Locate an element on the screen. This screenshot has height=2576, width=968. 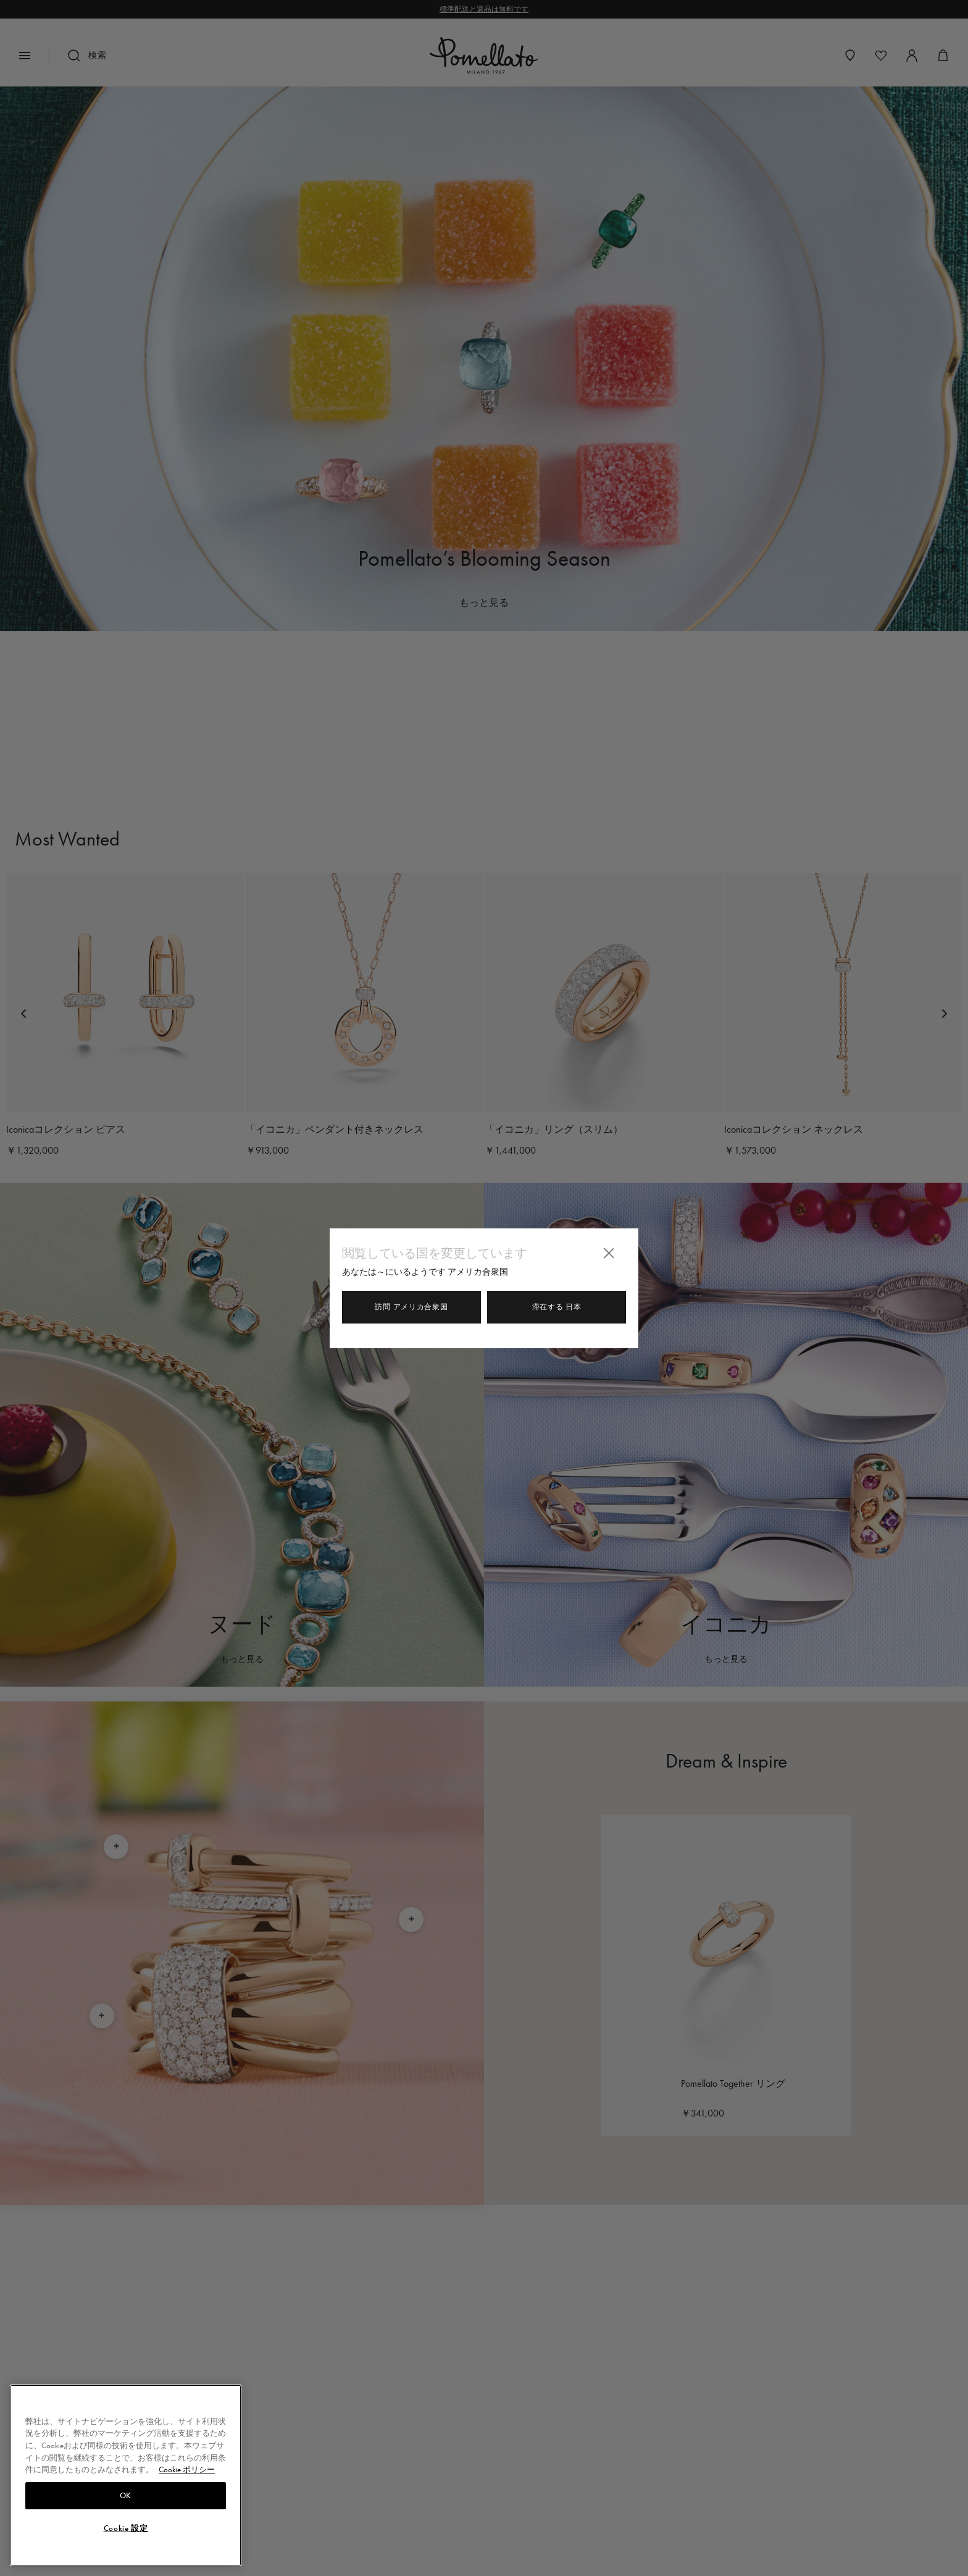
Cookie 設定 [Cookie 設定, 環境設定センターダイアログを開きます。] is located at coordinates (126, 2528).